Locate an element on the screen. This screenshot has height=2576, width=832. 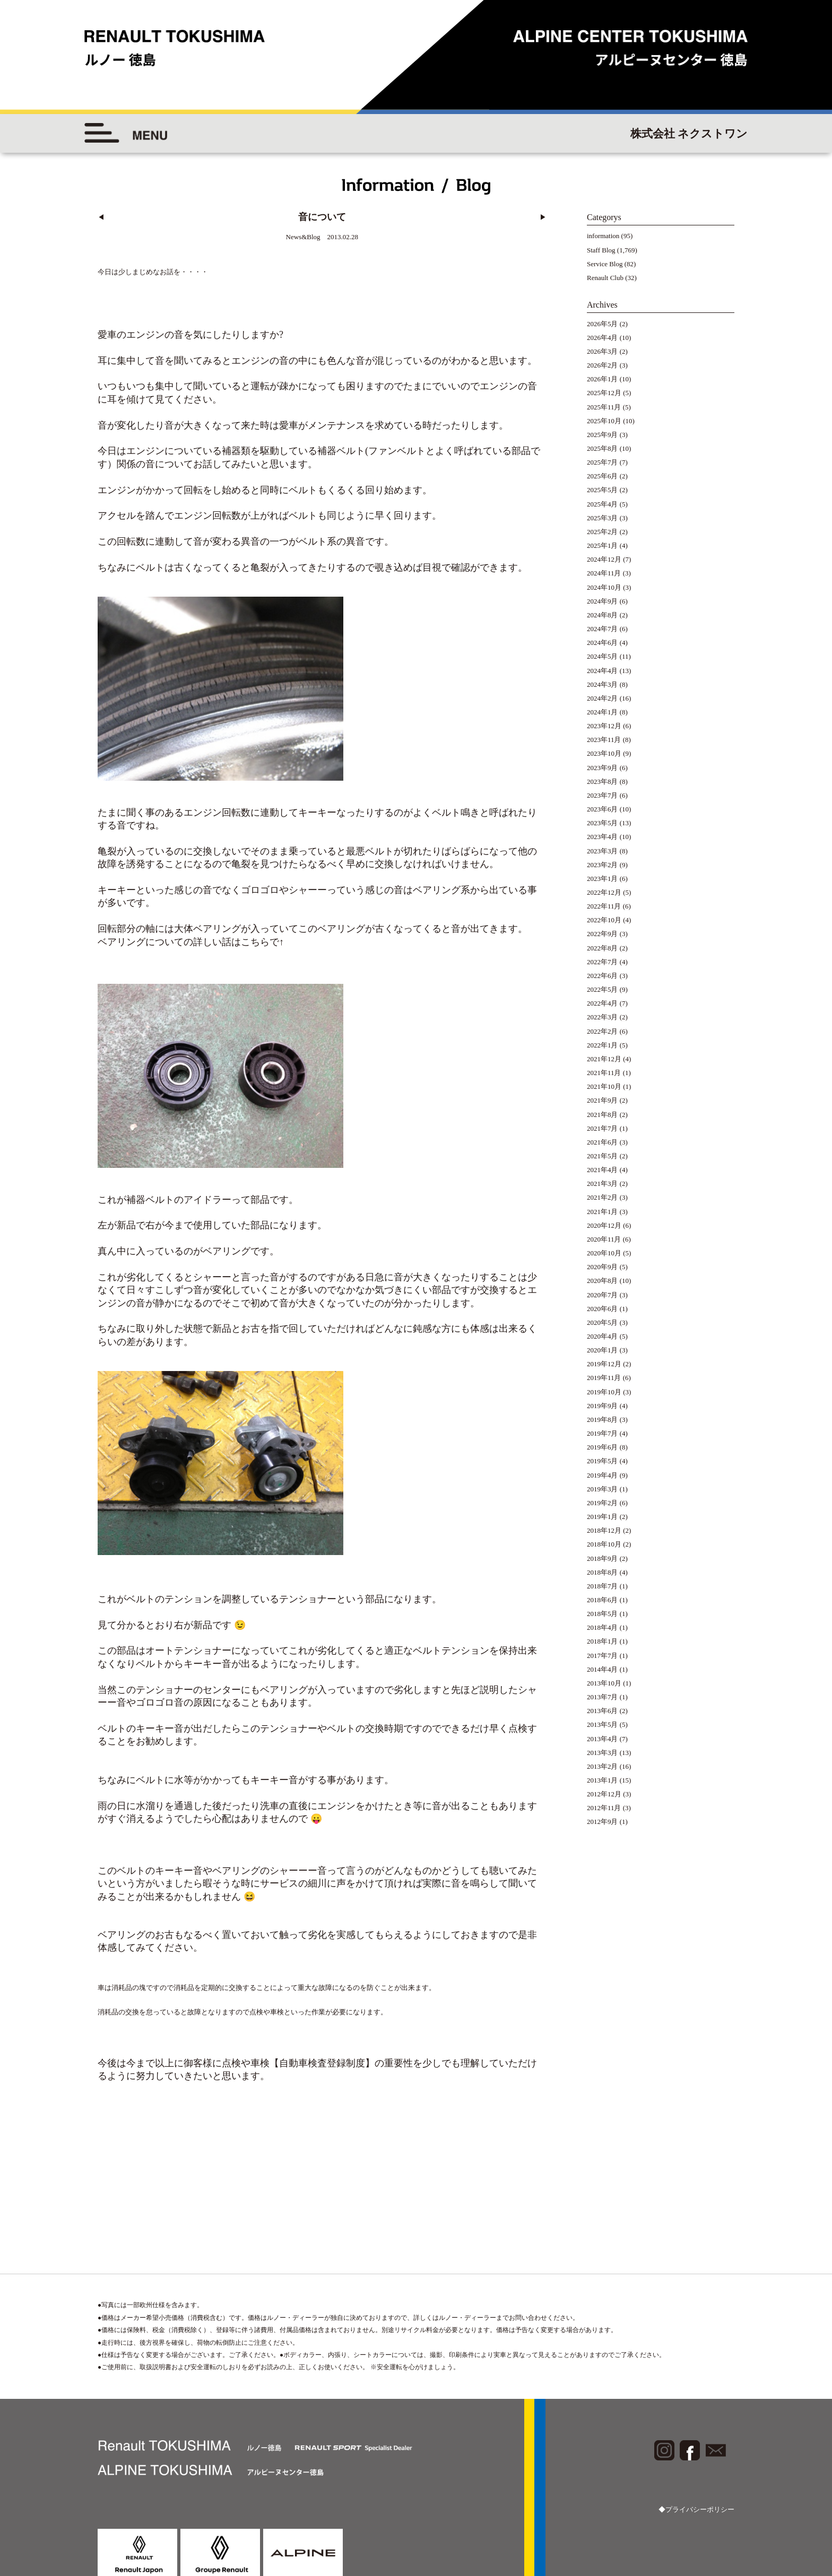
2023年5月 is located at coordinates (602, 823).